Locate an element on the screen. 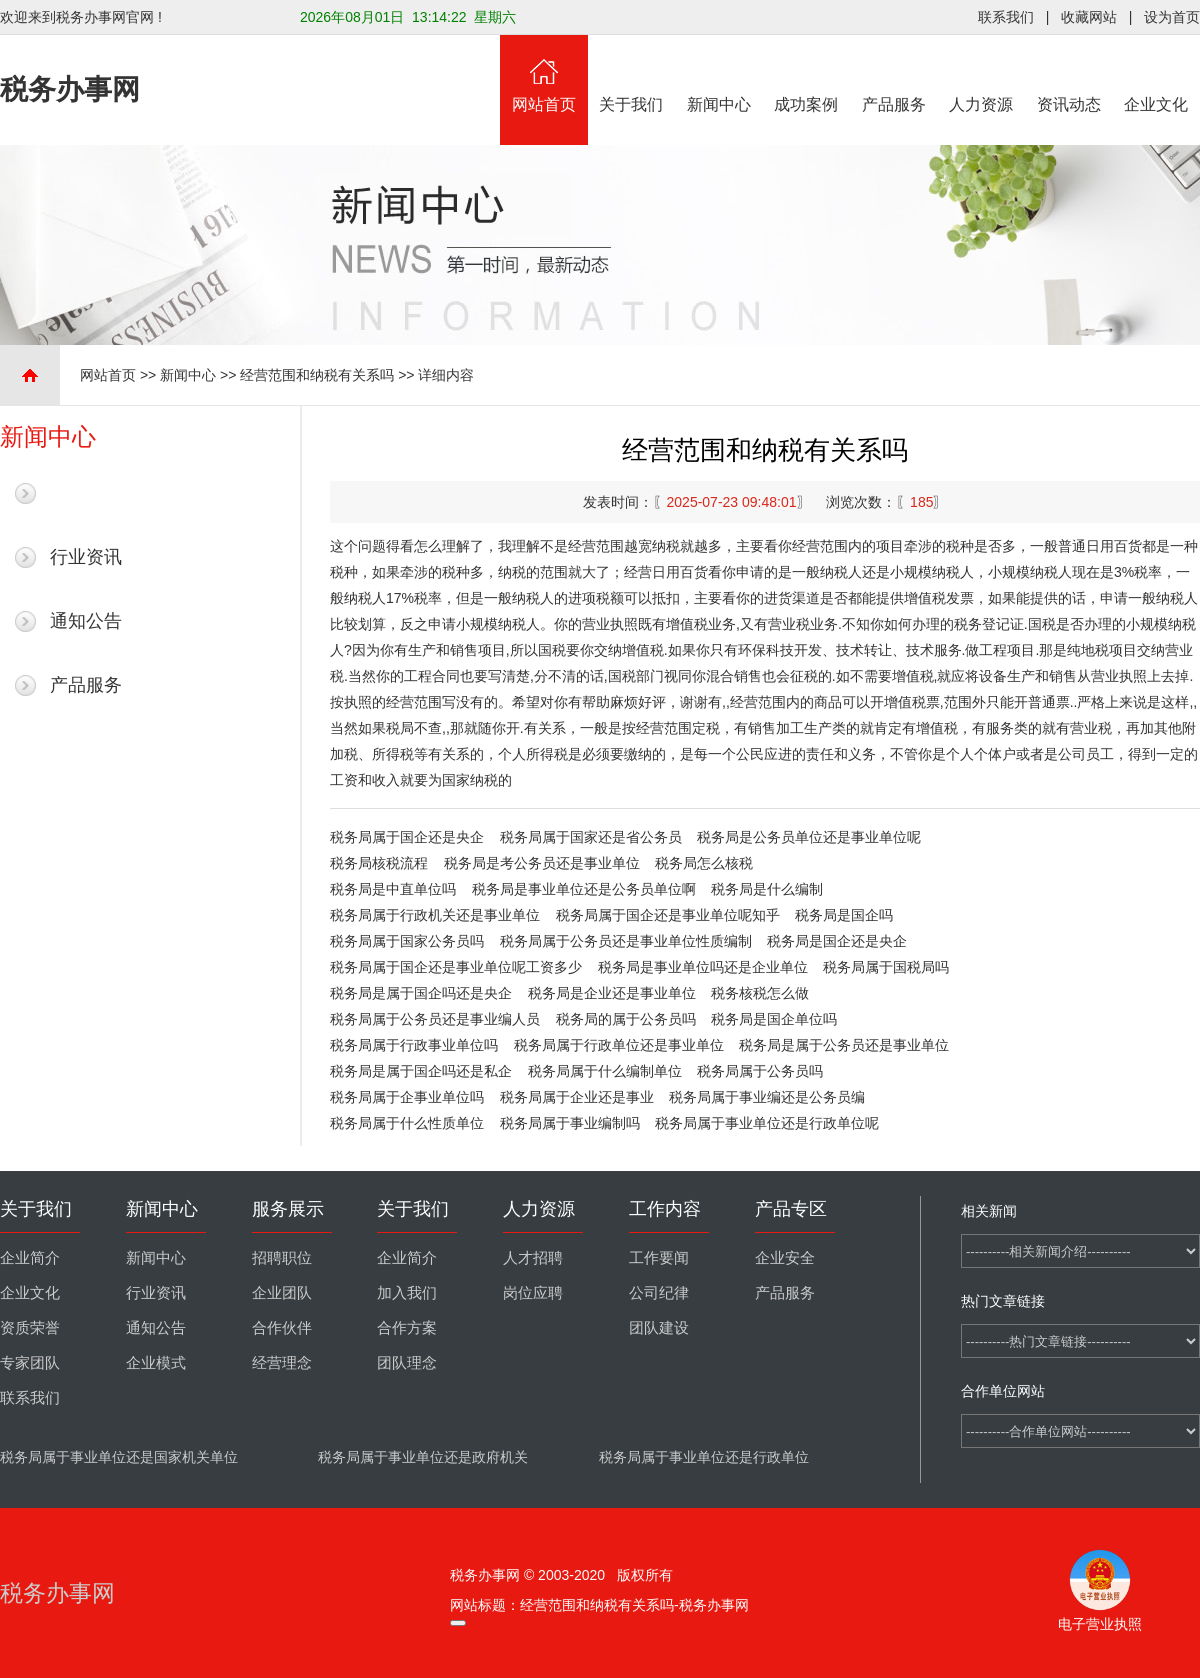 The width and height of the screenshot is (1200, 1678). 税务局核税流程 is located at coordinates (379, 863).